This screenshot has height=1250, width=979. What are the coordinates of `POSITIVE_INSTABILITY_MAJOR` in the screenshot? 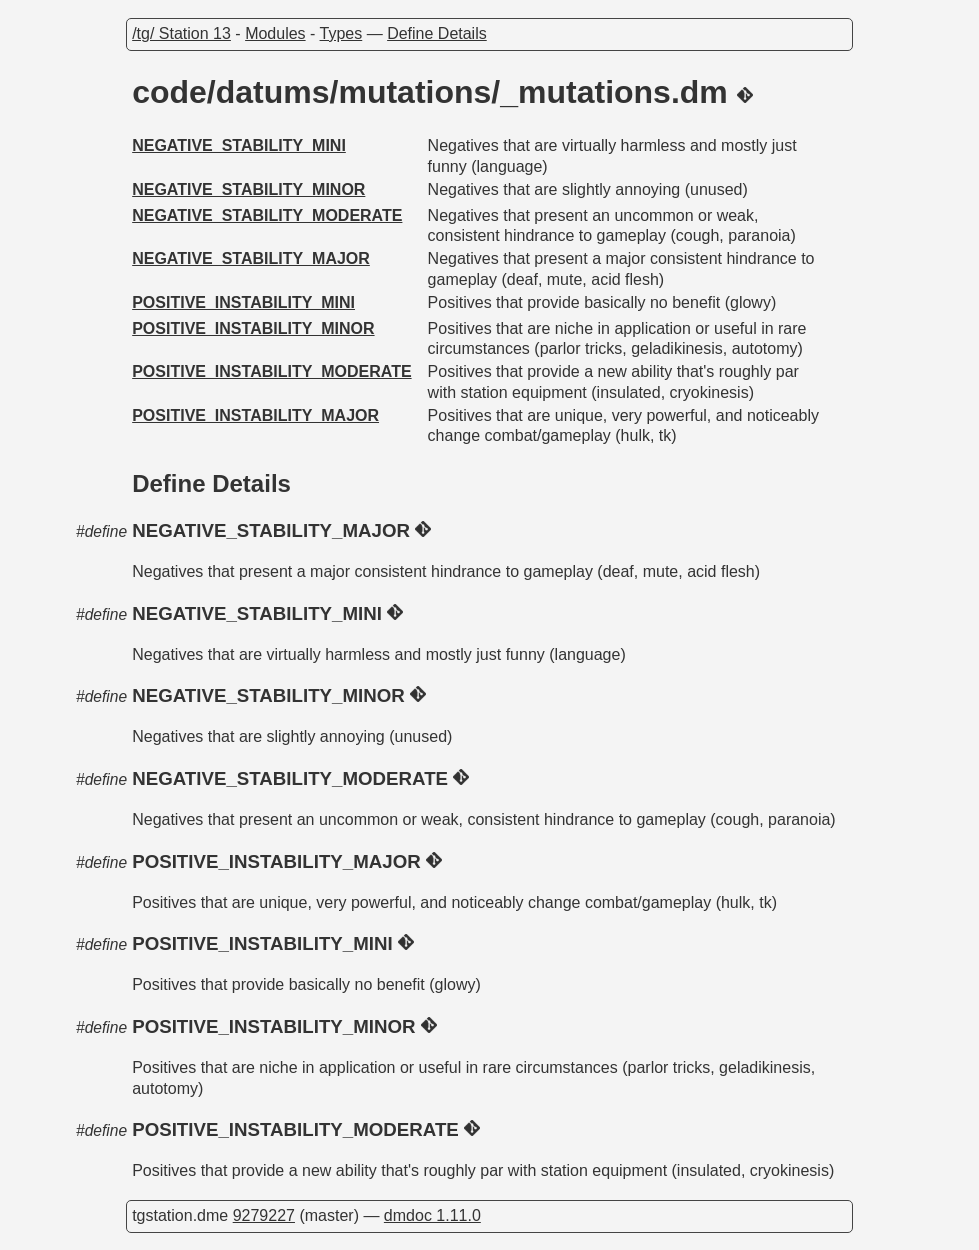 It's located at (255, 415).